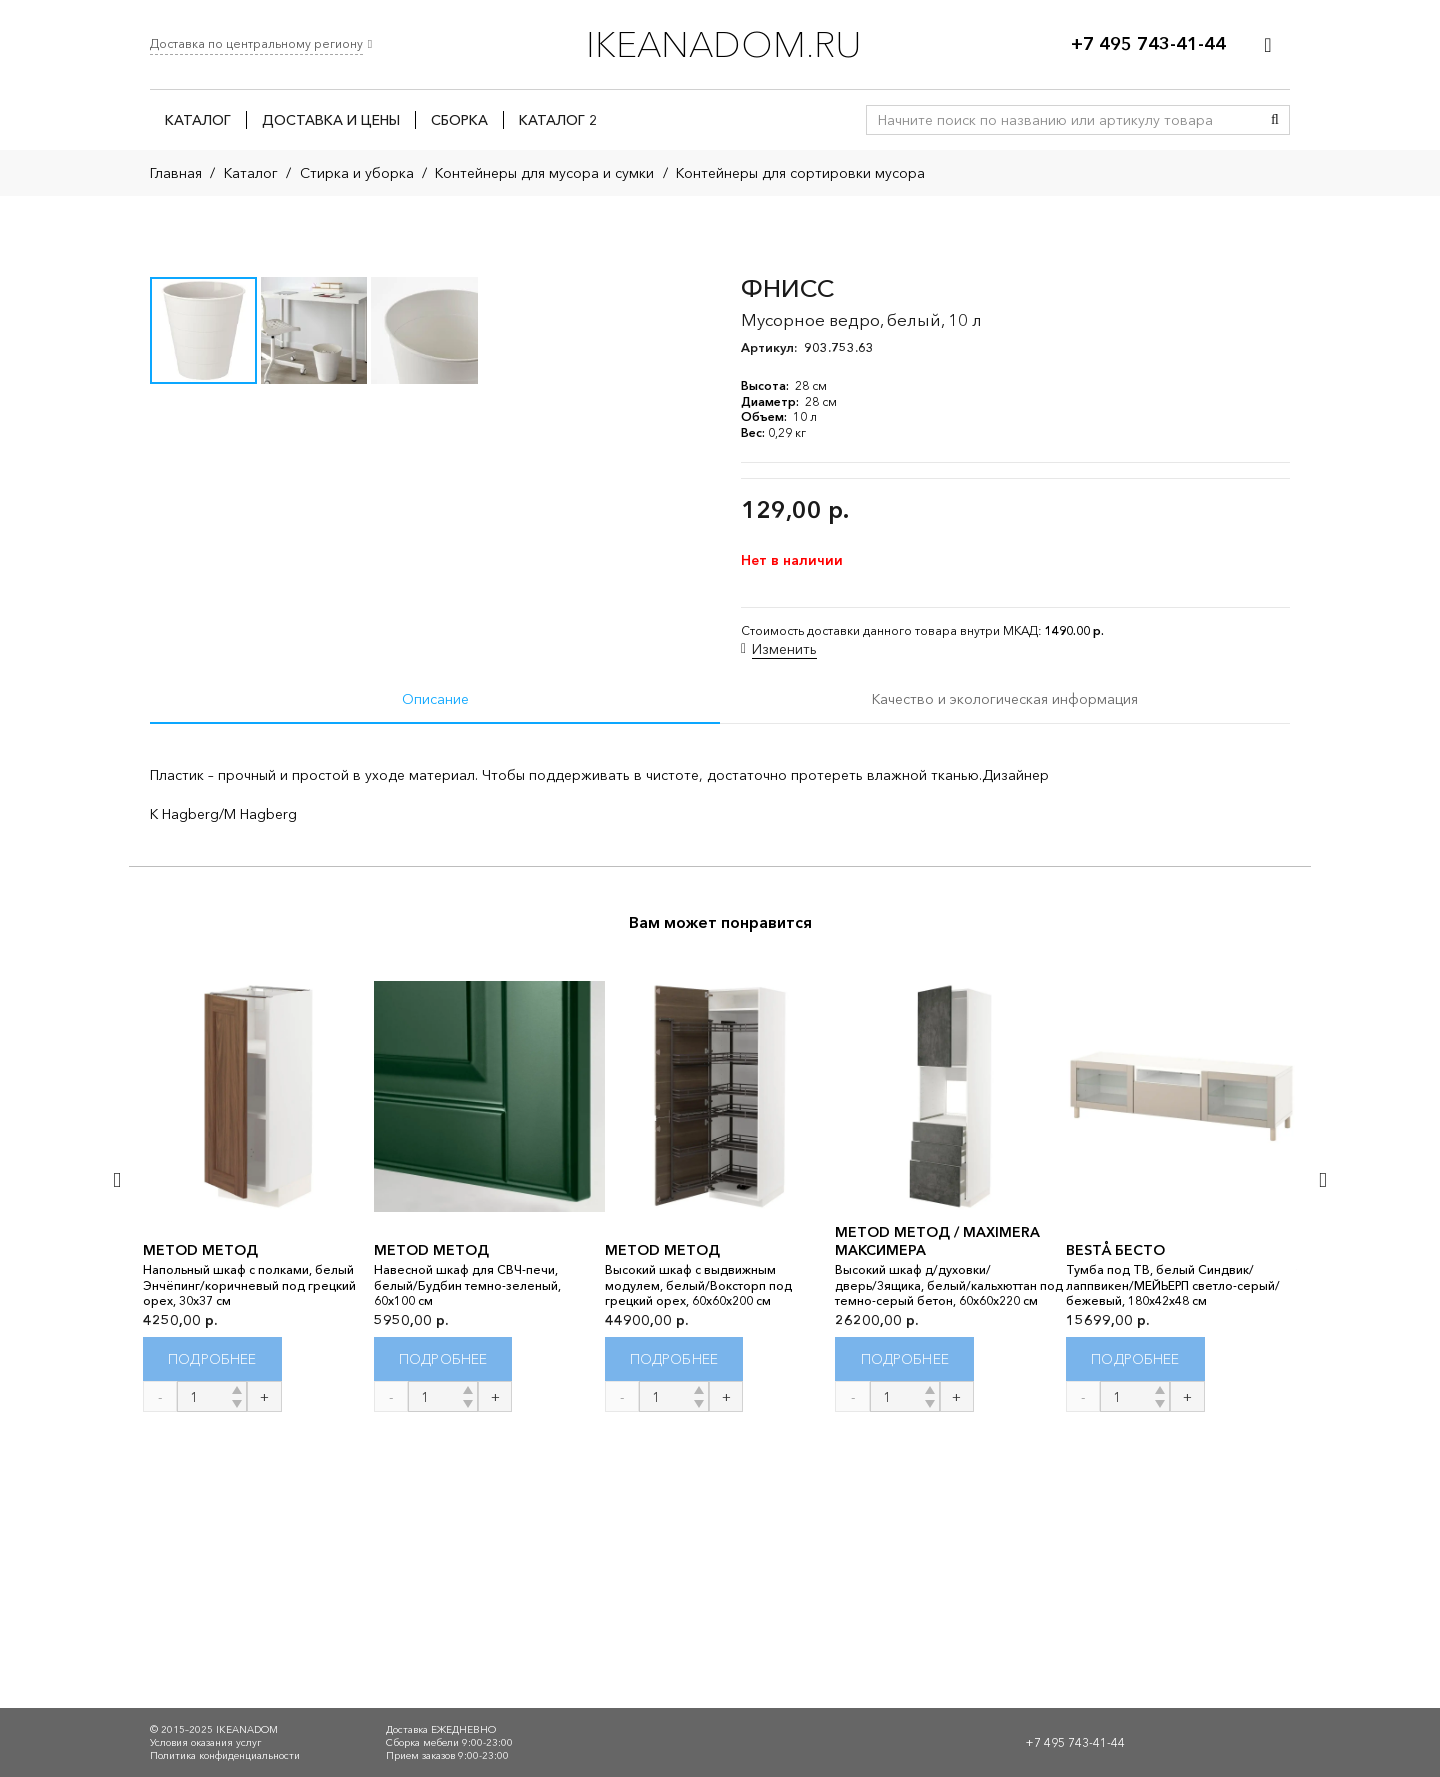 The width and height of the screenshot is (1440, 1777). Describe the element at coordinates (200, 1525) in the screenshot. I see `METOD МЕТОД` at that location.